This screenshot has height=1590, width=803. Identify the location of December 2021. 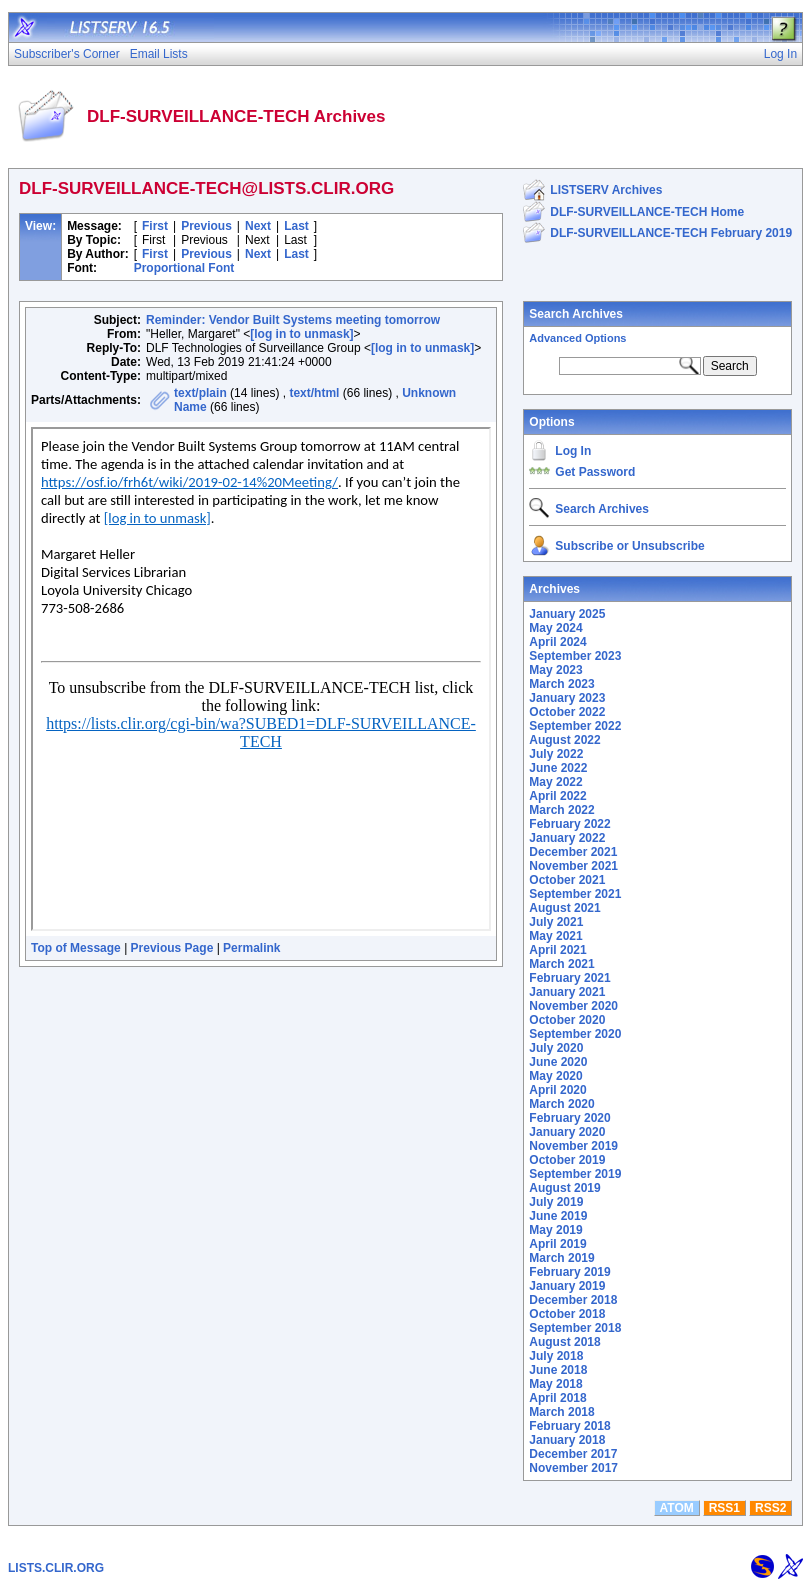
(573, 852).